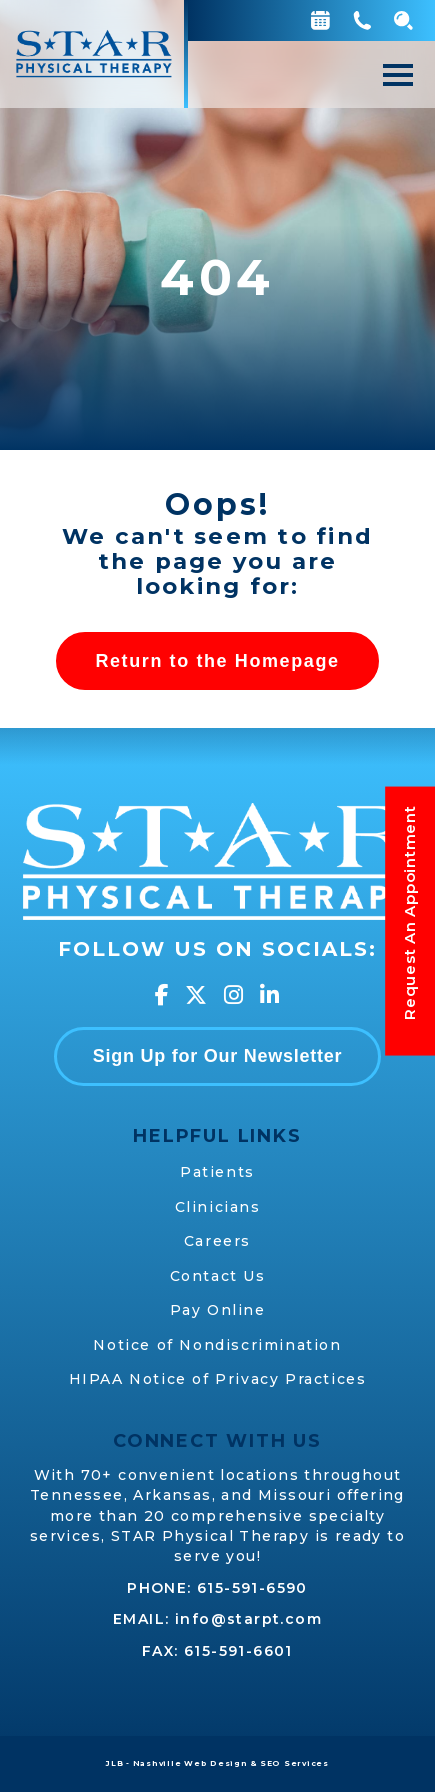 This screenshot has width=435, height=1792. Describe the element at coordinates (218, 1276) in the screenshot. I see `Contact Us` at that location.